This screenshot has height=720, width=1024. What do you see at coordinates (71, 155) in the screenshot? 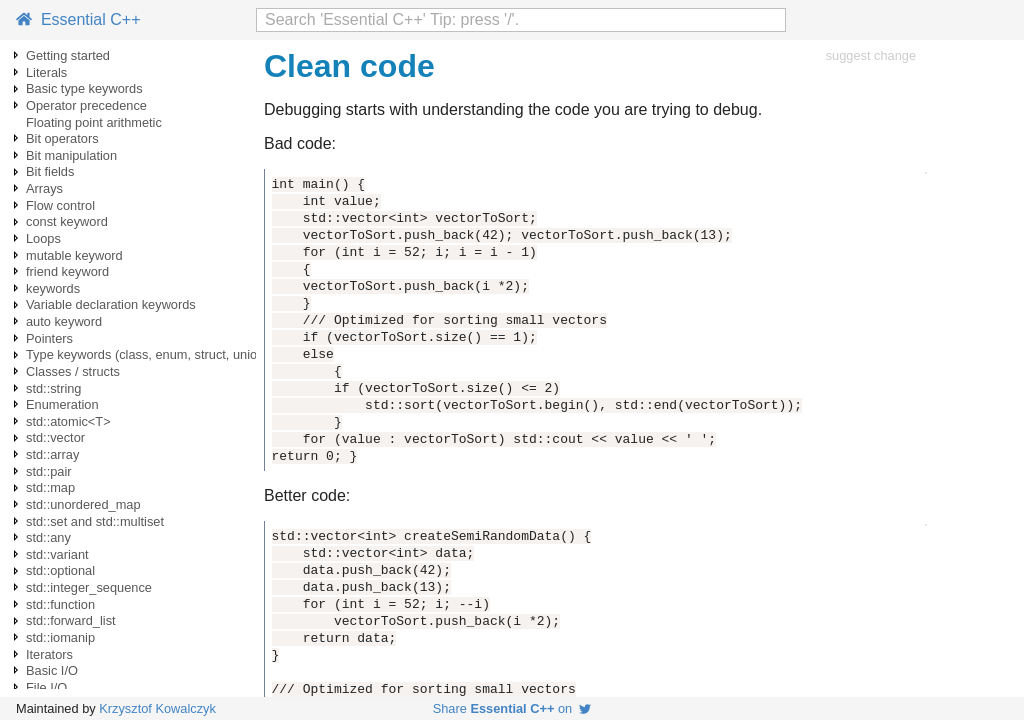
I see `Bit manipulation` at bounding box center [71, 155].